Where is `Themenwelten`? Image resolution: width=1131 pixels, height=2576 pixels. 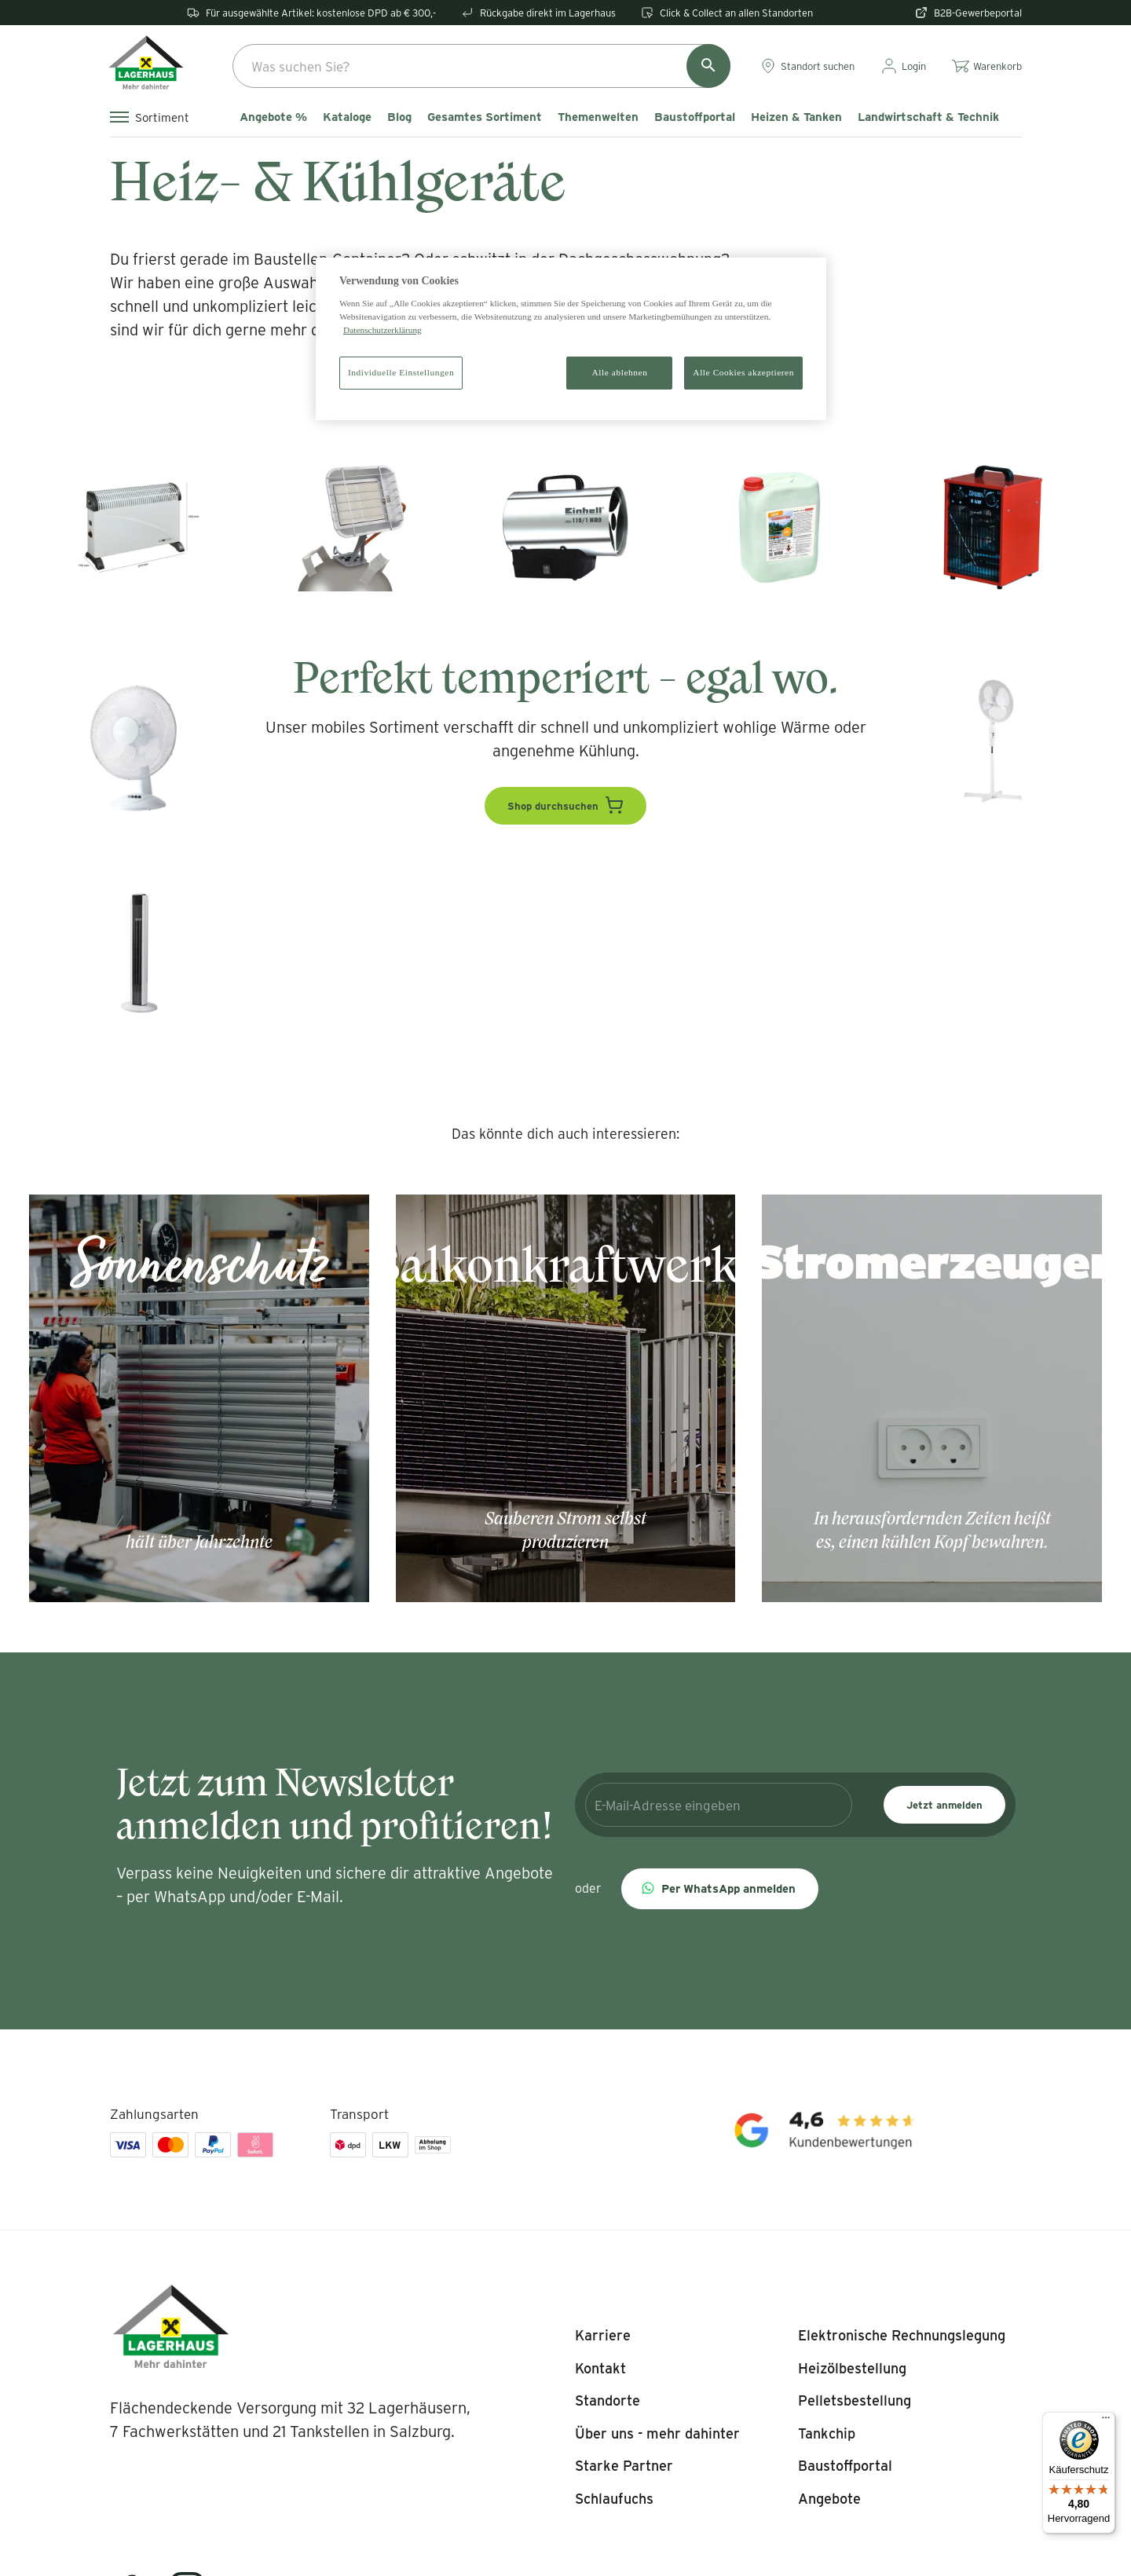
Themenwelten is located at coordinates (598, 117).